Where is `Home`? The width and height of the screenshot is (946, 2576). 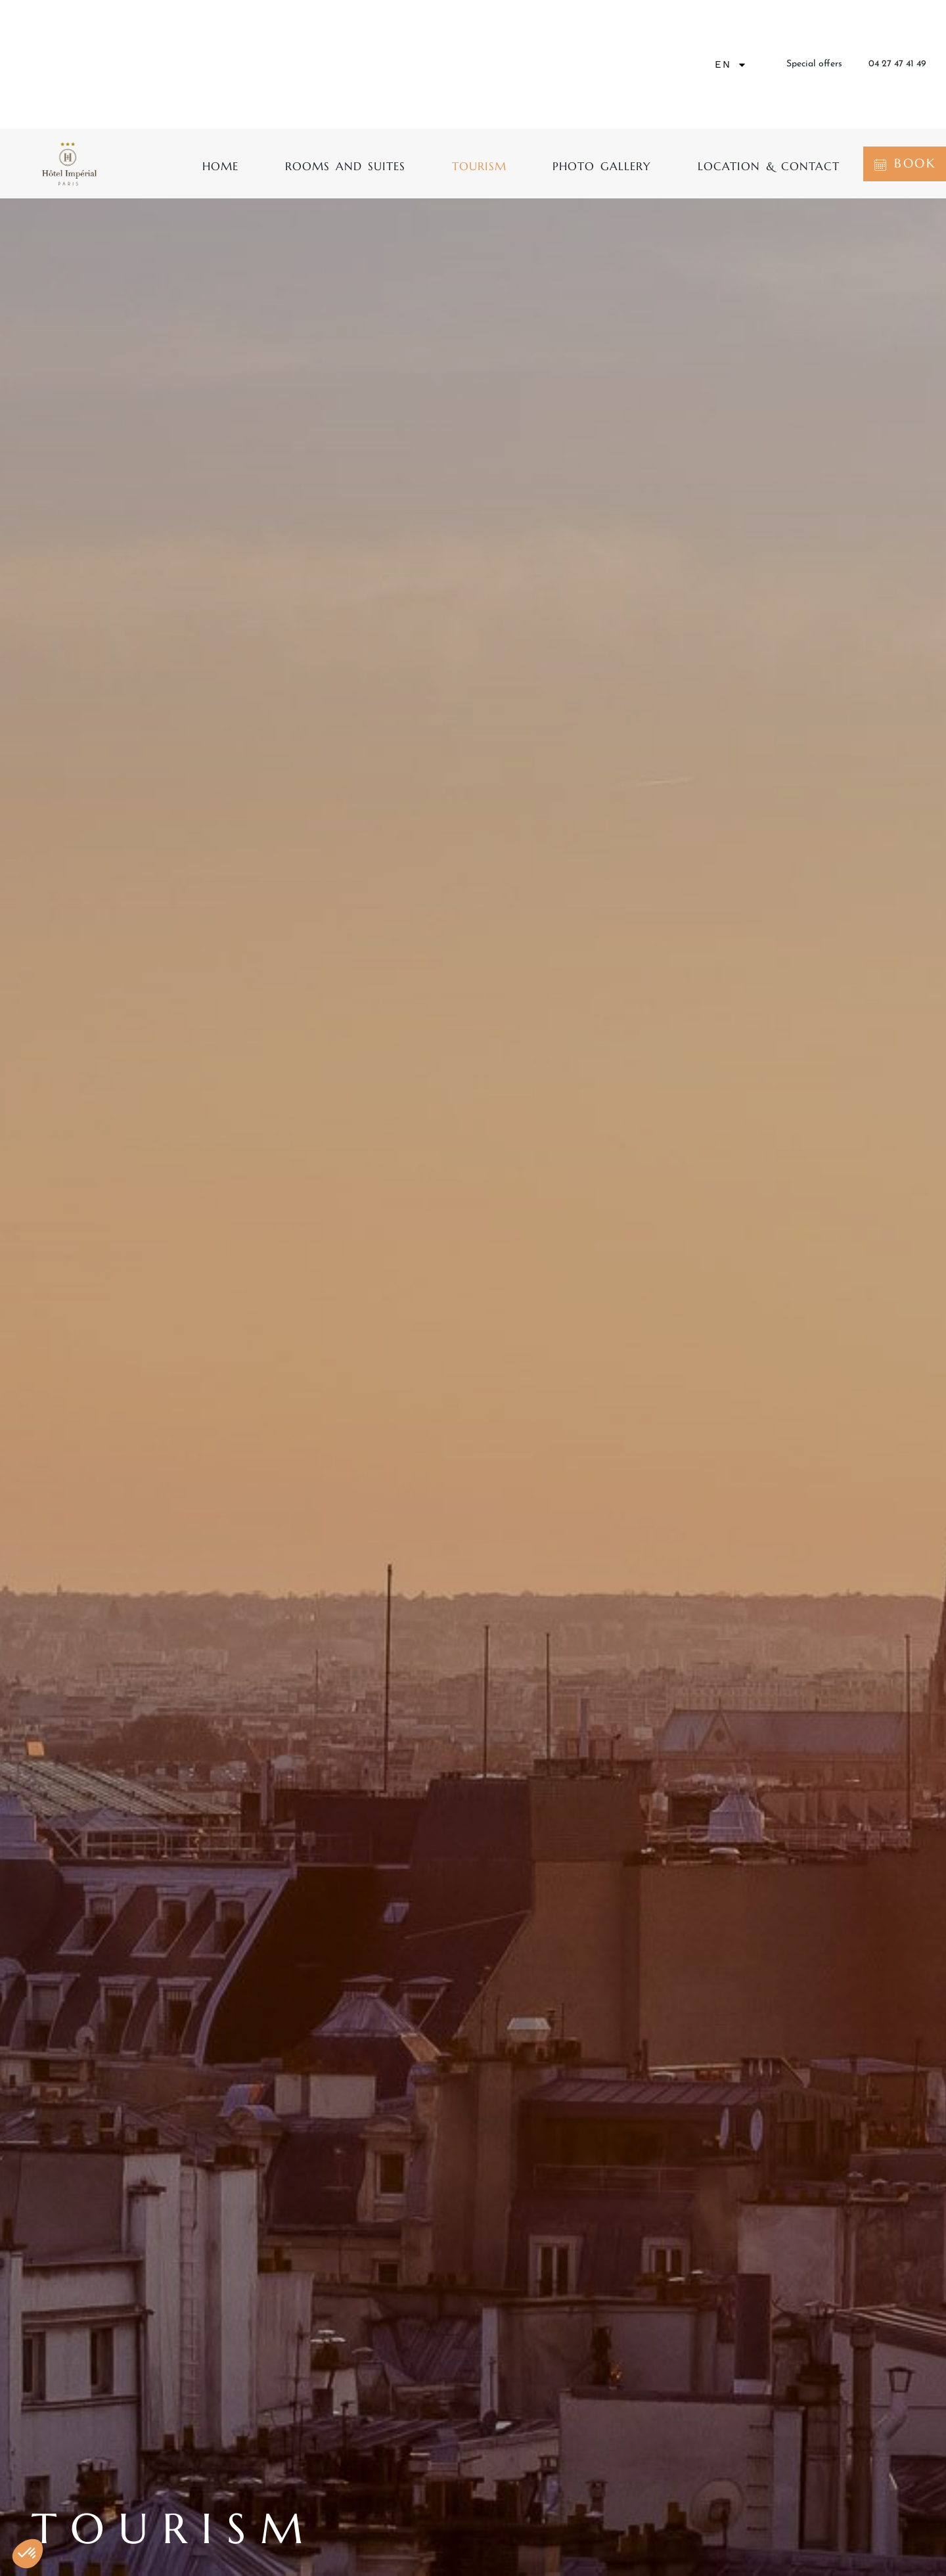
Home is located at coordinates (220, 166).